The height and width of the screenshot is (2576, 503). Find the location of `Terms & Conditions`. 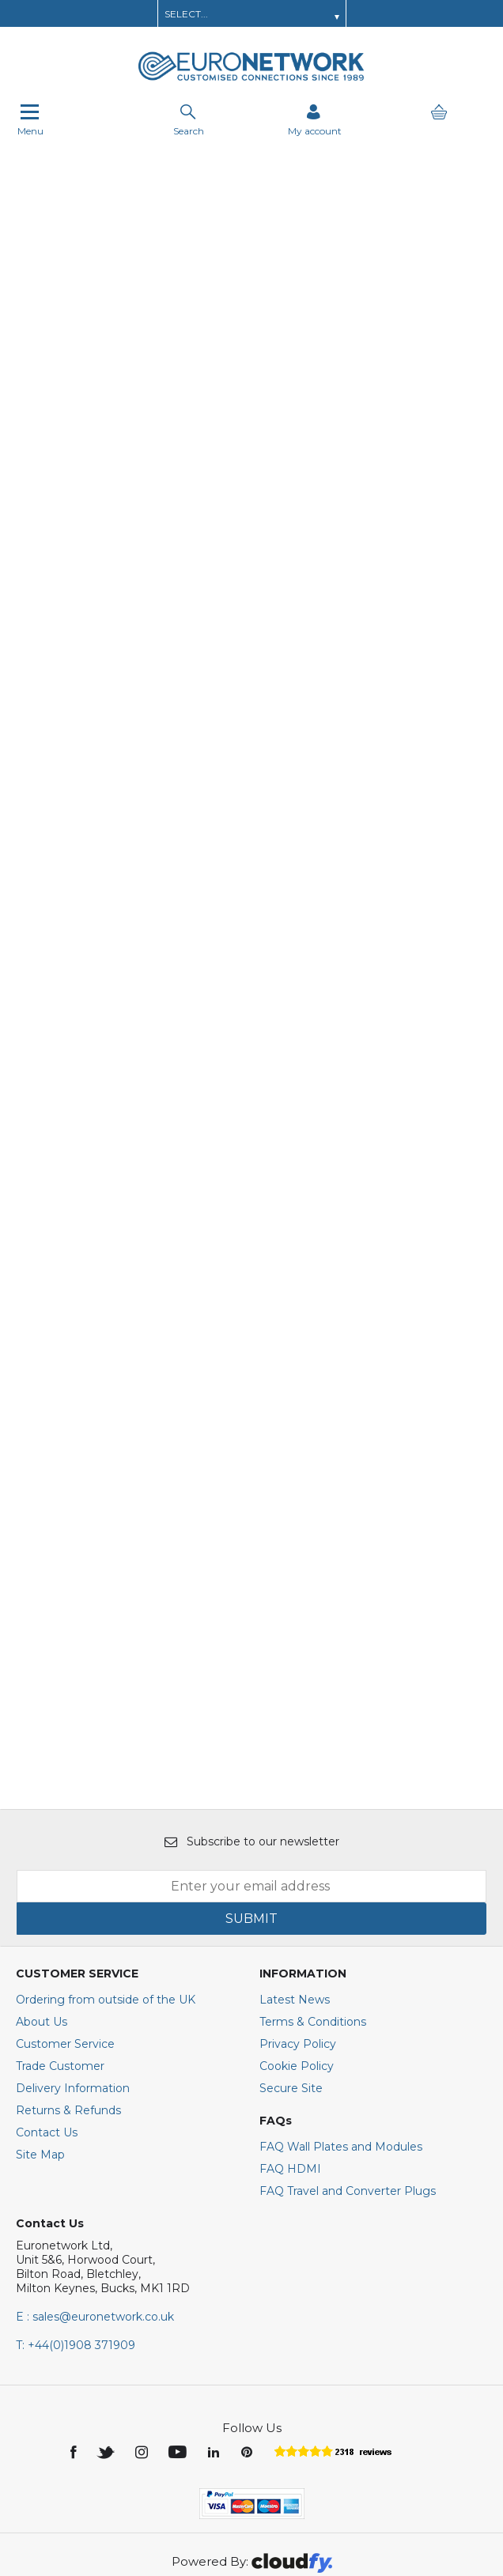

Terms & Conditions is located at coordinates (312, 1914).